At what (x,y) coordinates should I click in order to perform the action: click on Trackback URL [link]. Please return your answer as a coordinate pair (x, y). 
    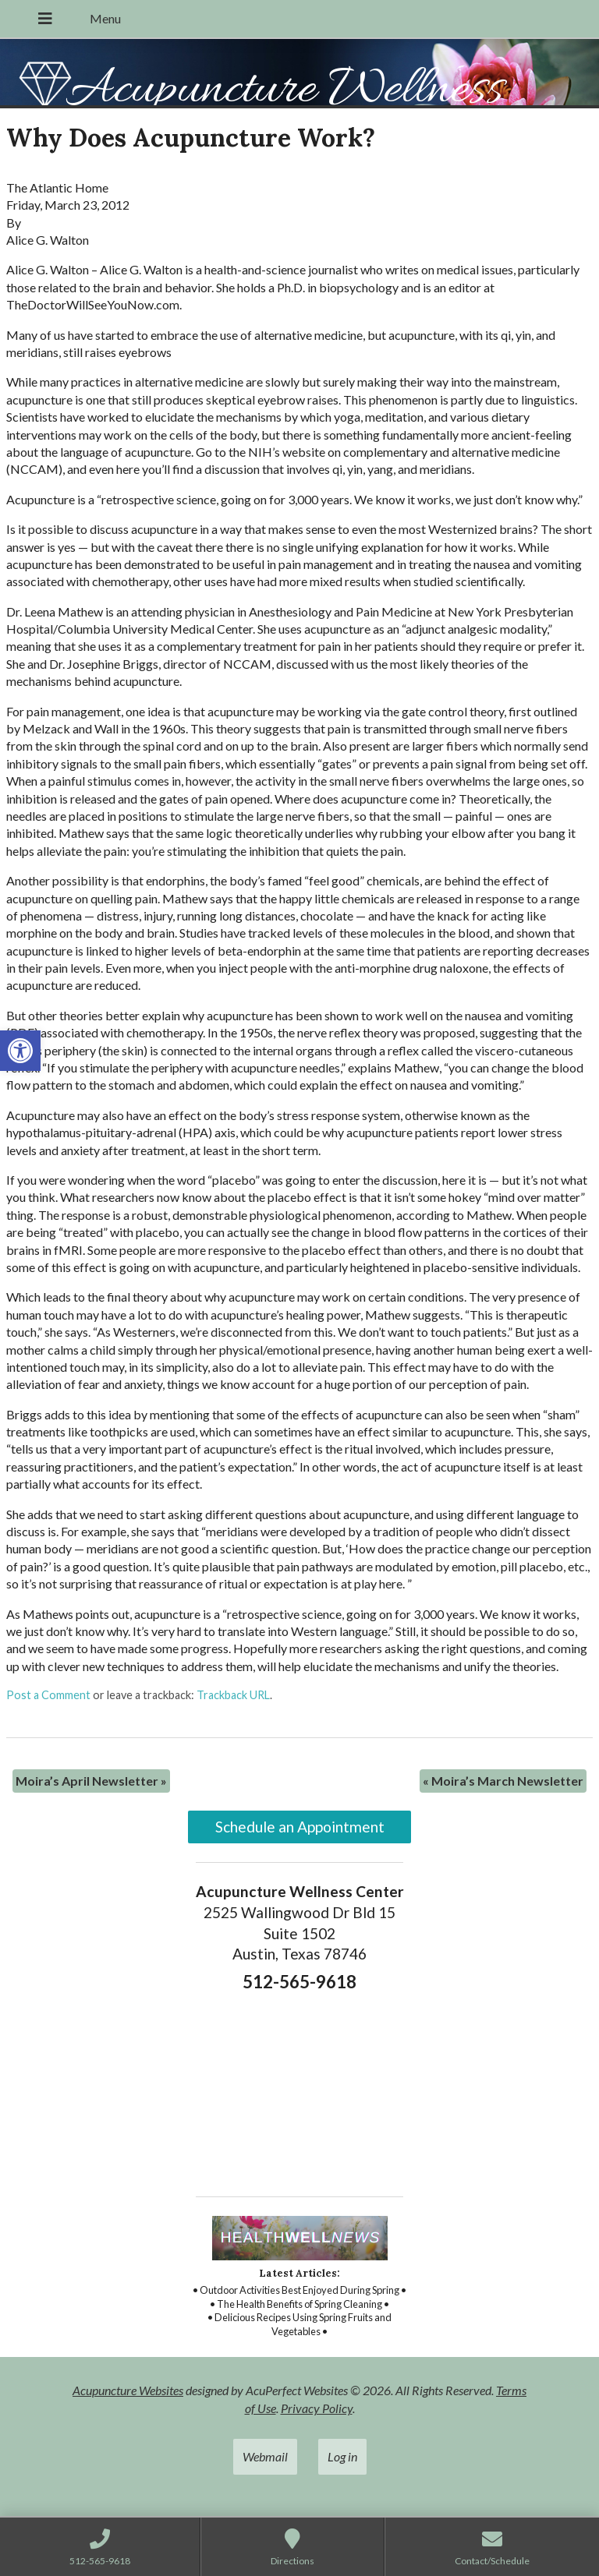
    Looking at the image, I should click on (233, 1694).